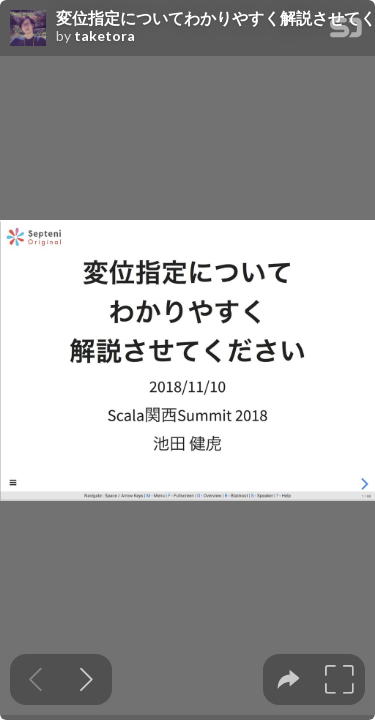 This screenshot has width=375, height=720. I want to click on [Next slide], so click(86, 679).